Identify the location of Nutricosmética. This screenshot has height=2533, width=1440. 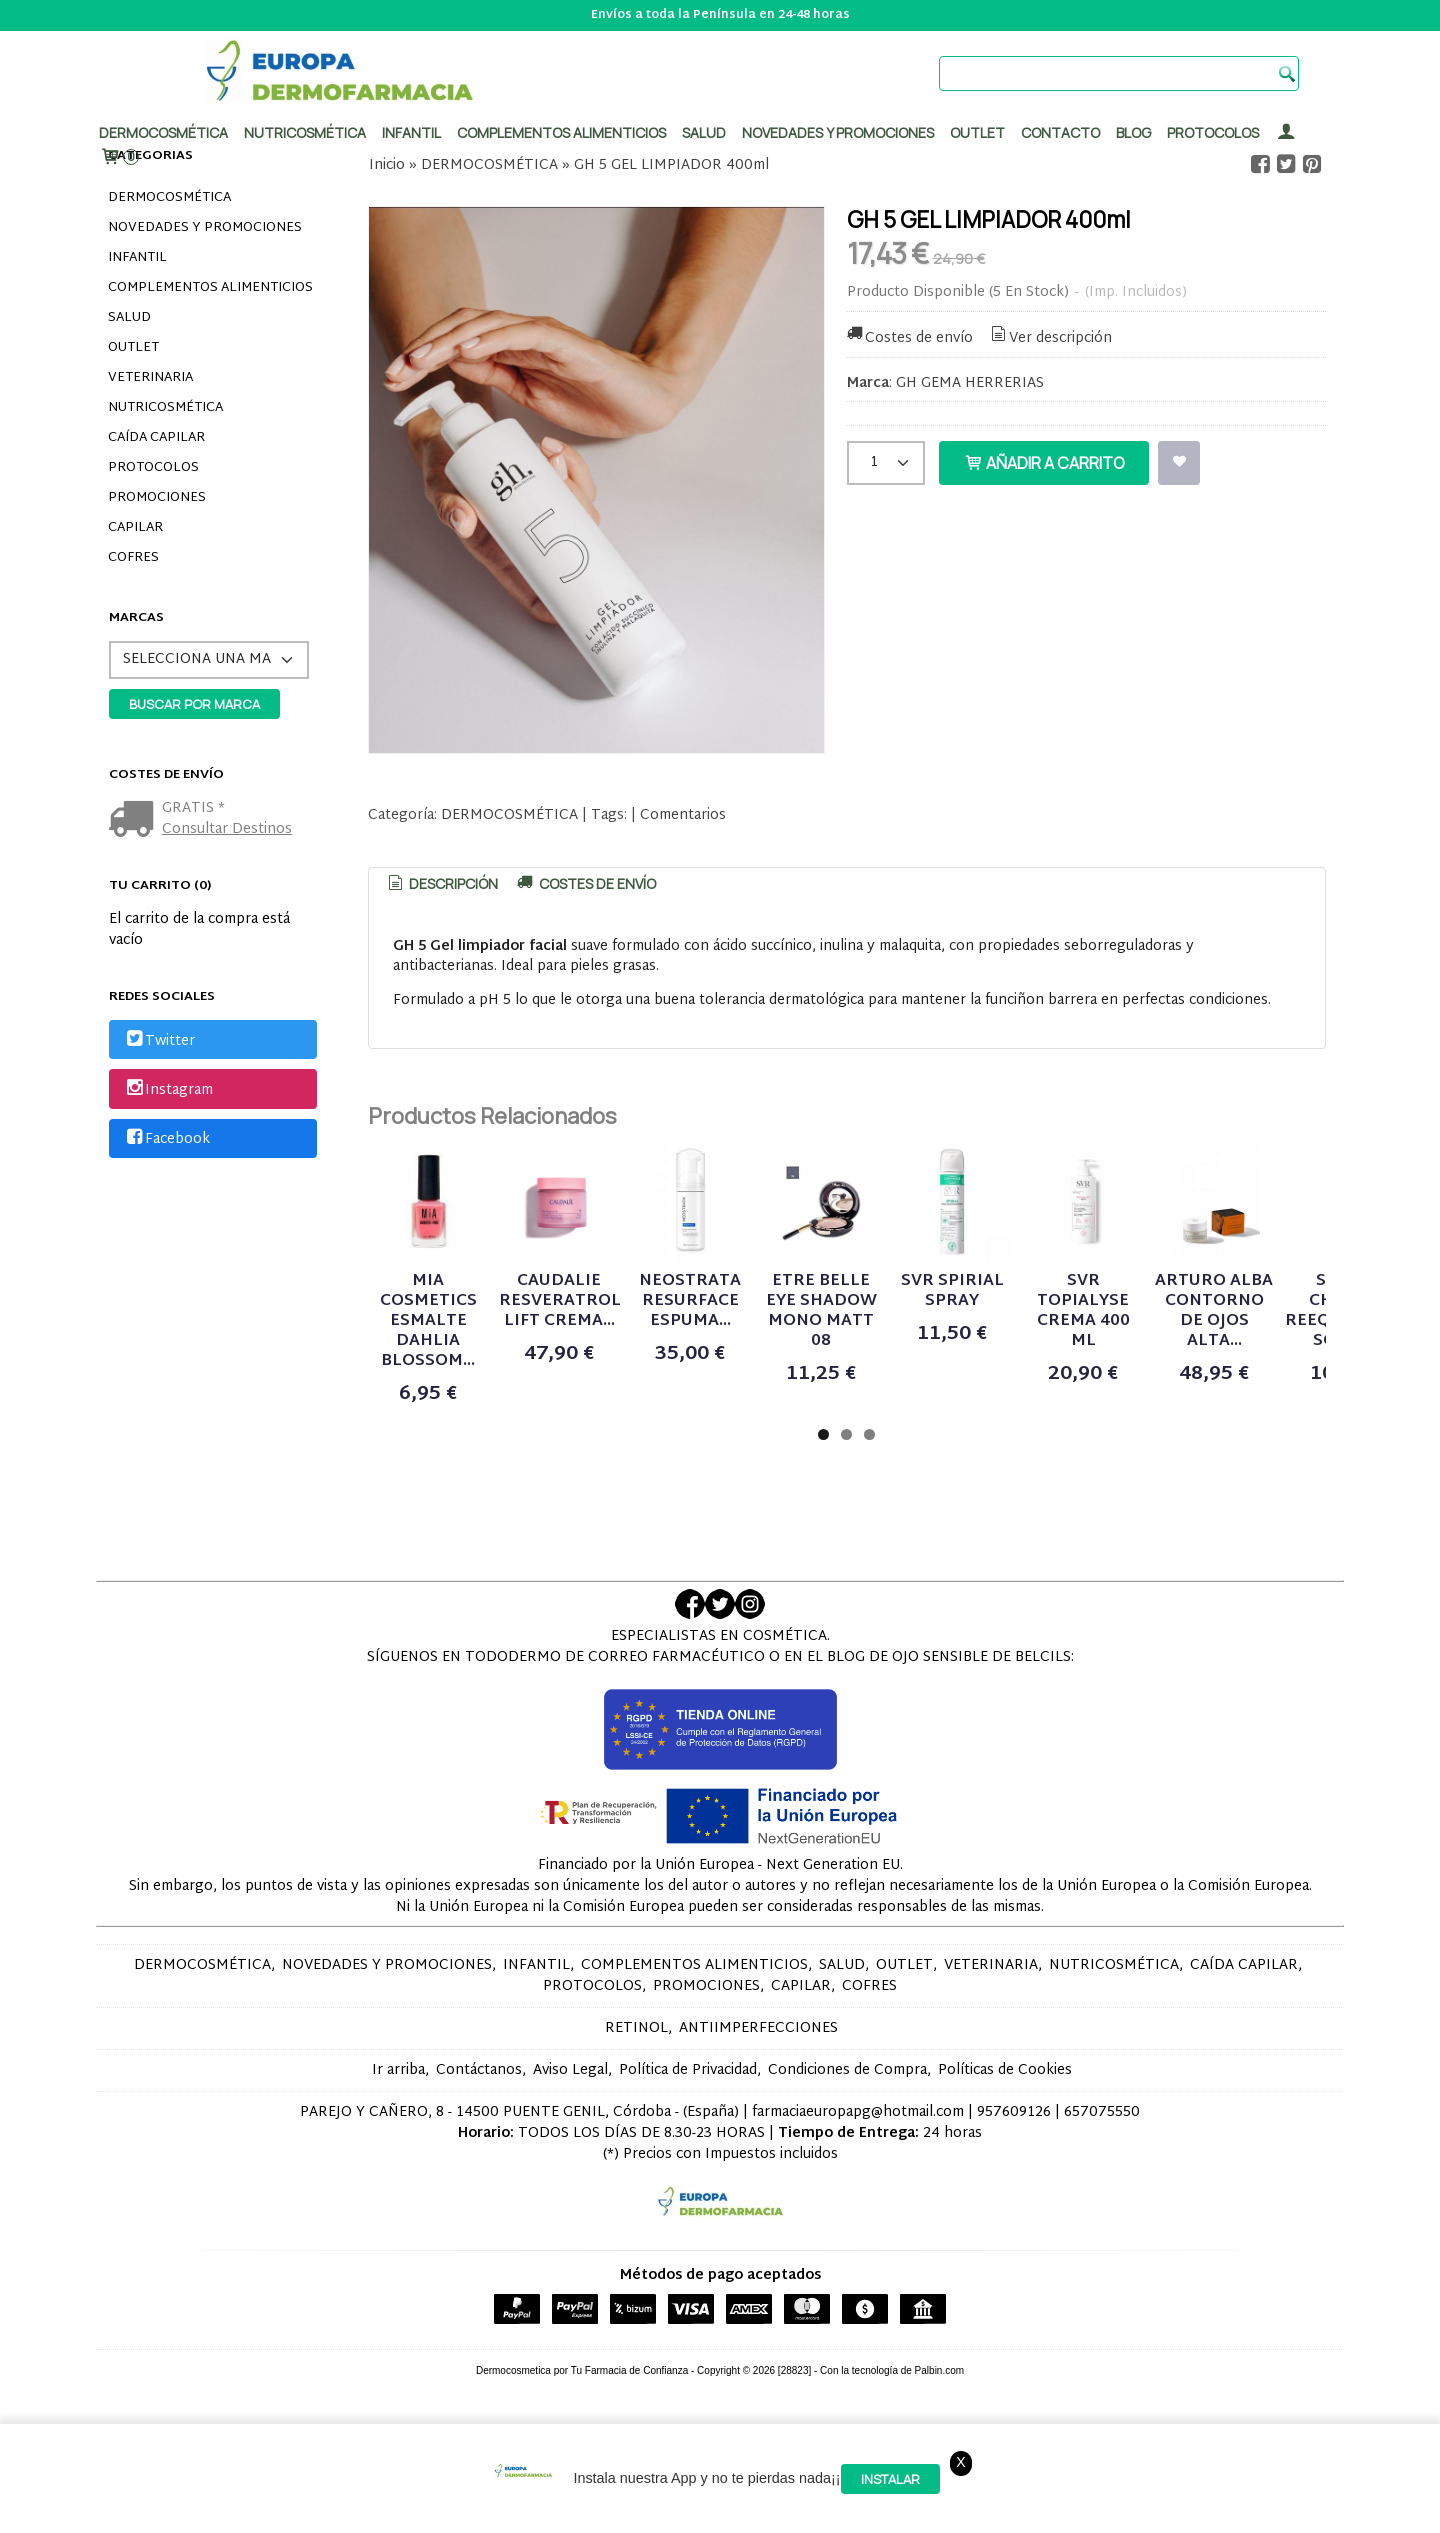
(305, 132).